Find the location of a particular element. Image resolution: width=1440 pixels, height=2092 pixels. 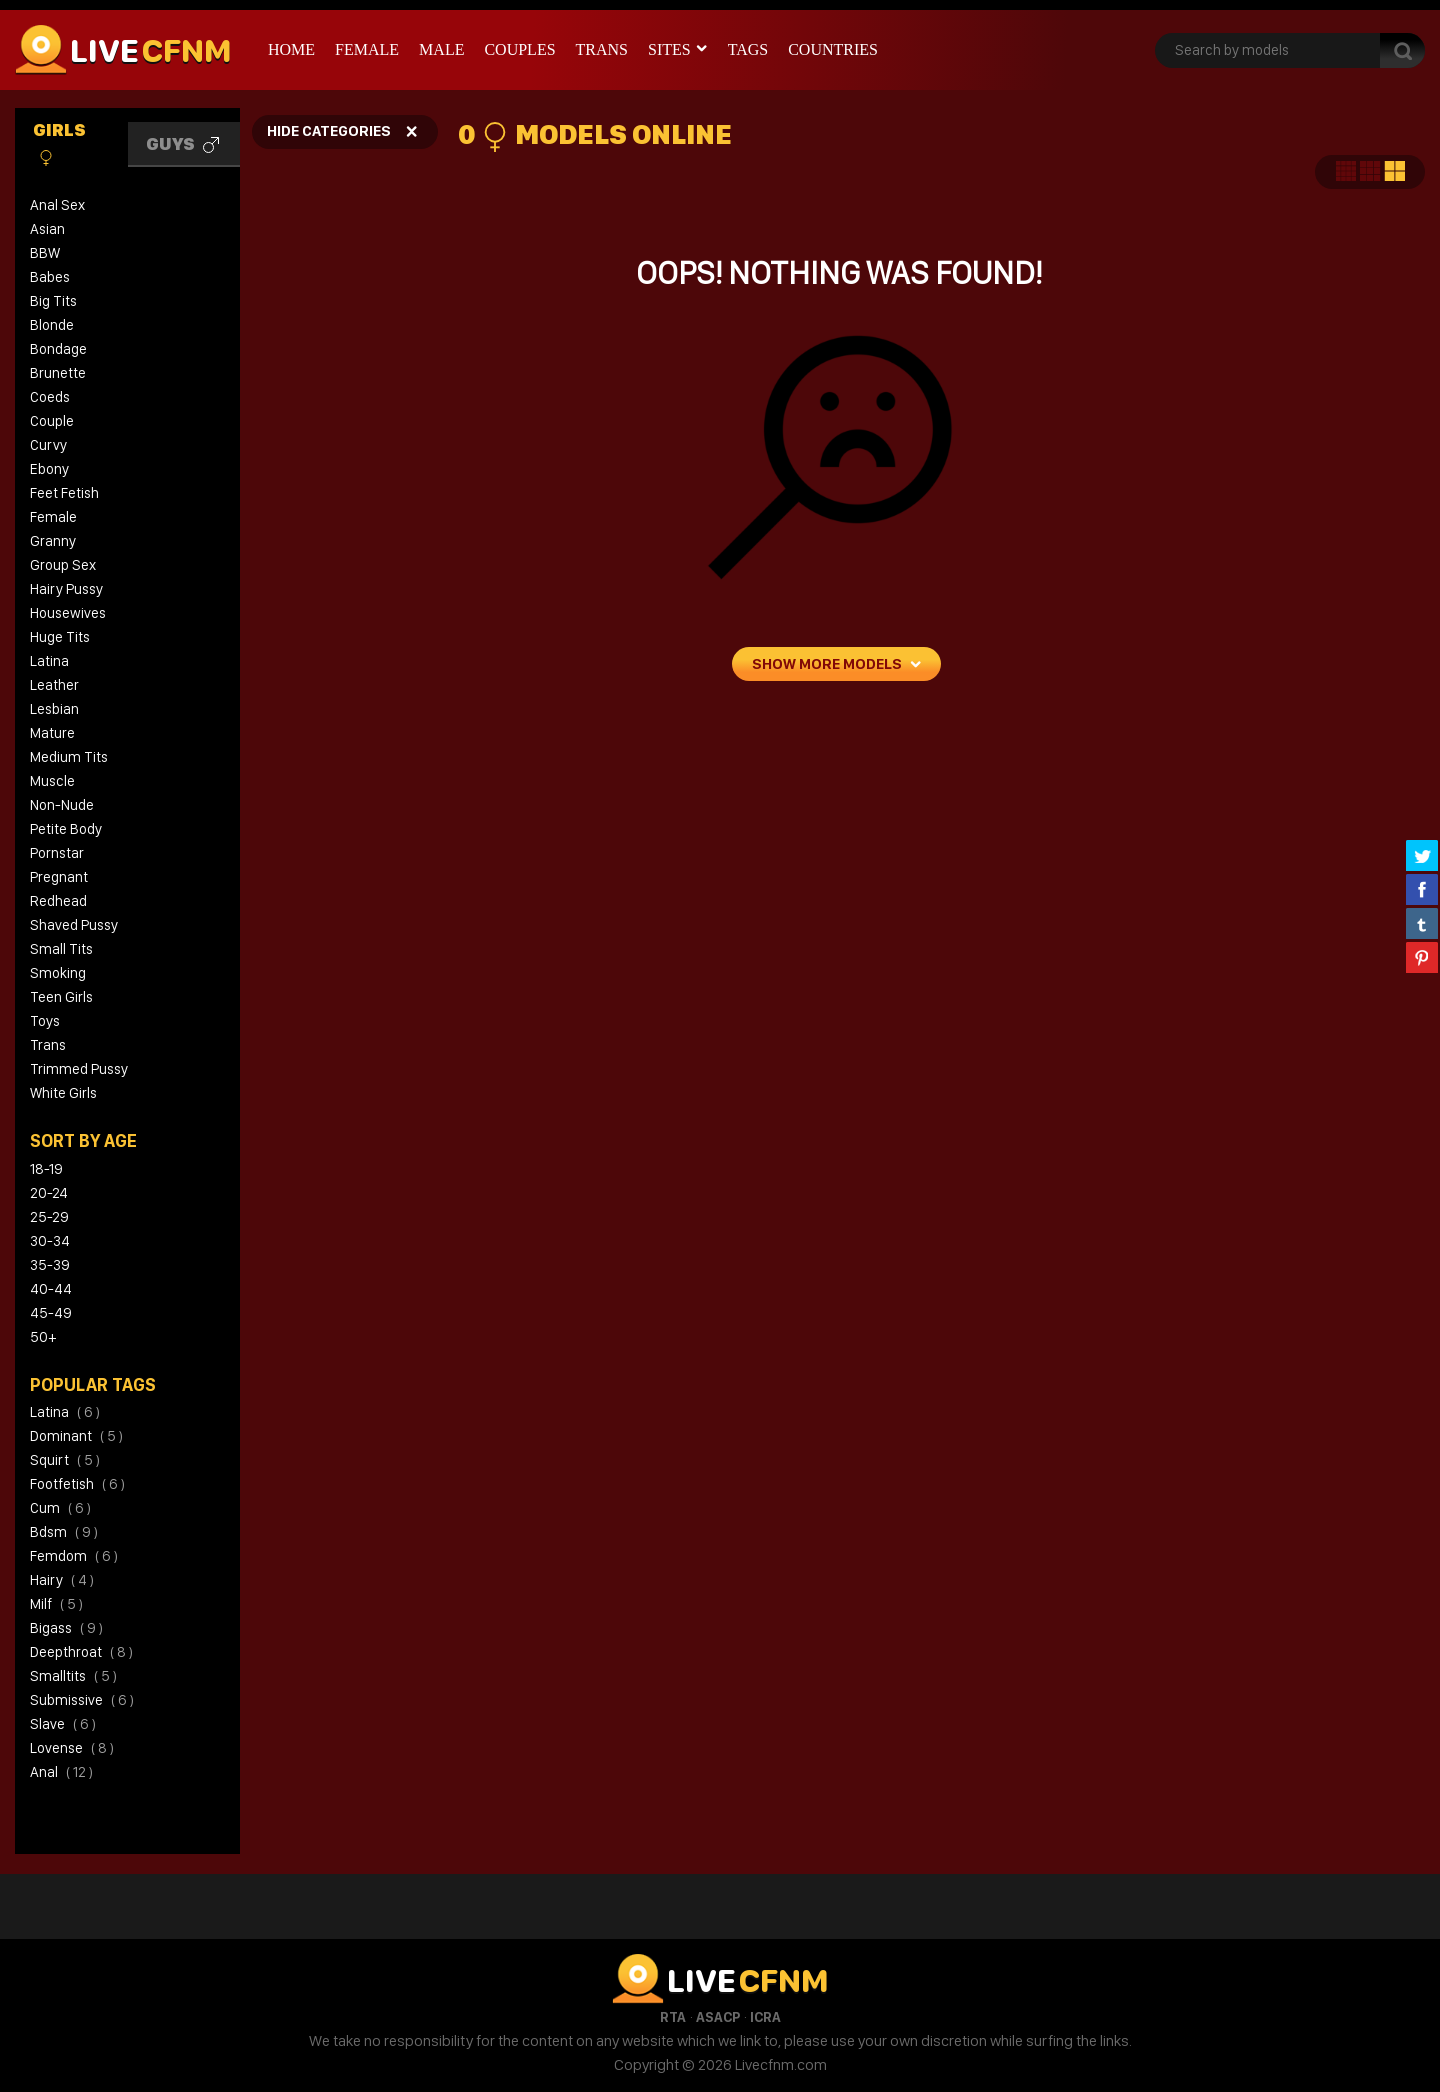

Small Tits is located at coordinates (61, 949).